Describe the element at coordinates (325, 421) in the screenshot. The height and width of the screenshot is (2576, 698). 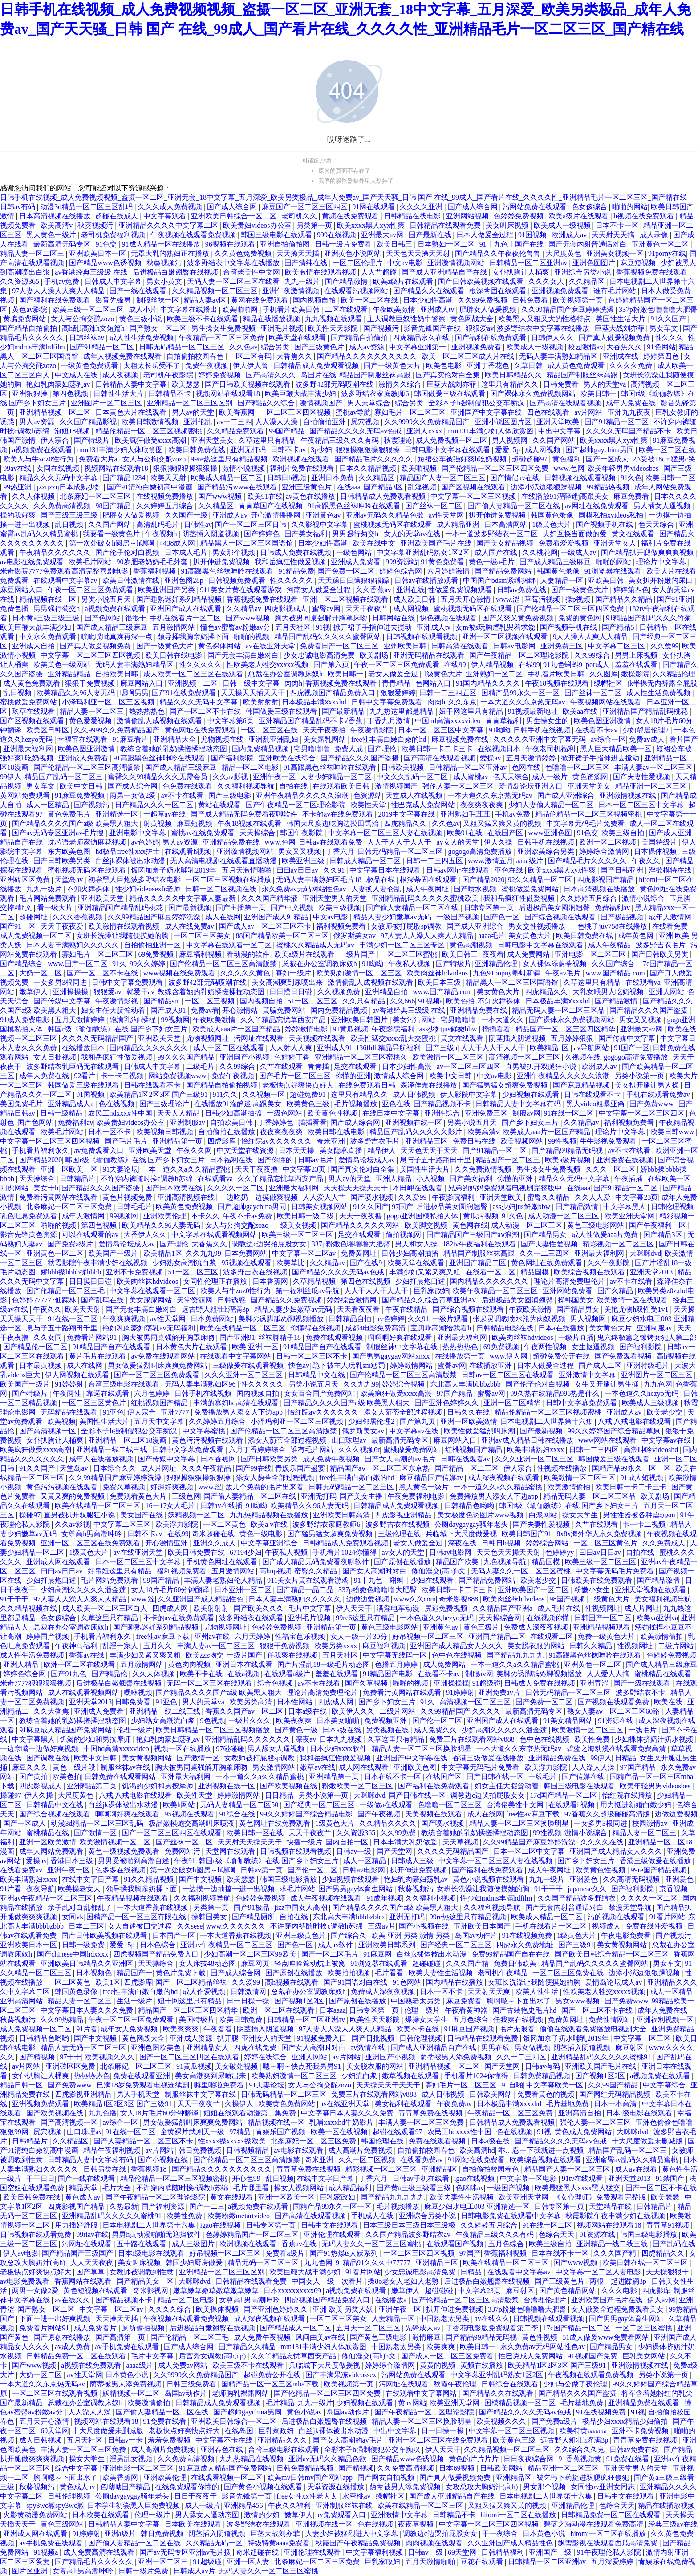
I see `自拍偷拍亚洲` at that location.